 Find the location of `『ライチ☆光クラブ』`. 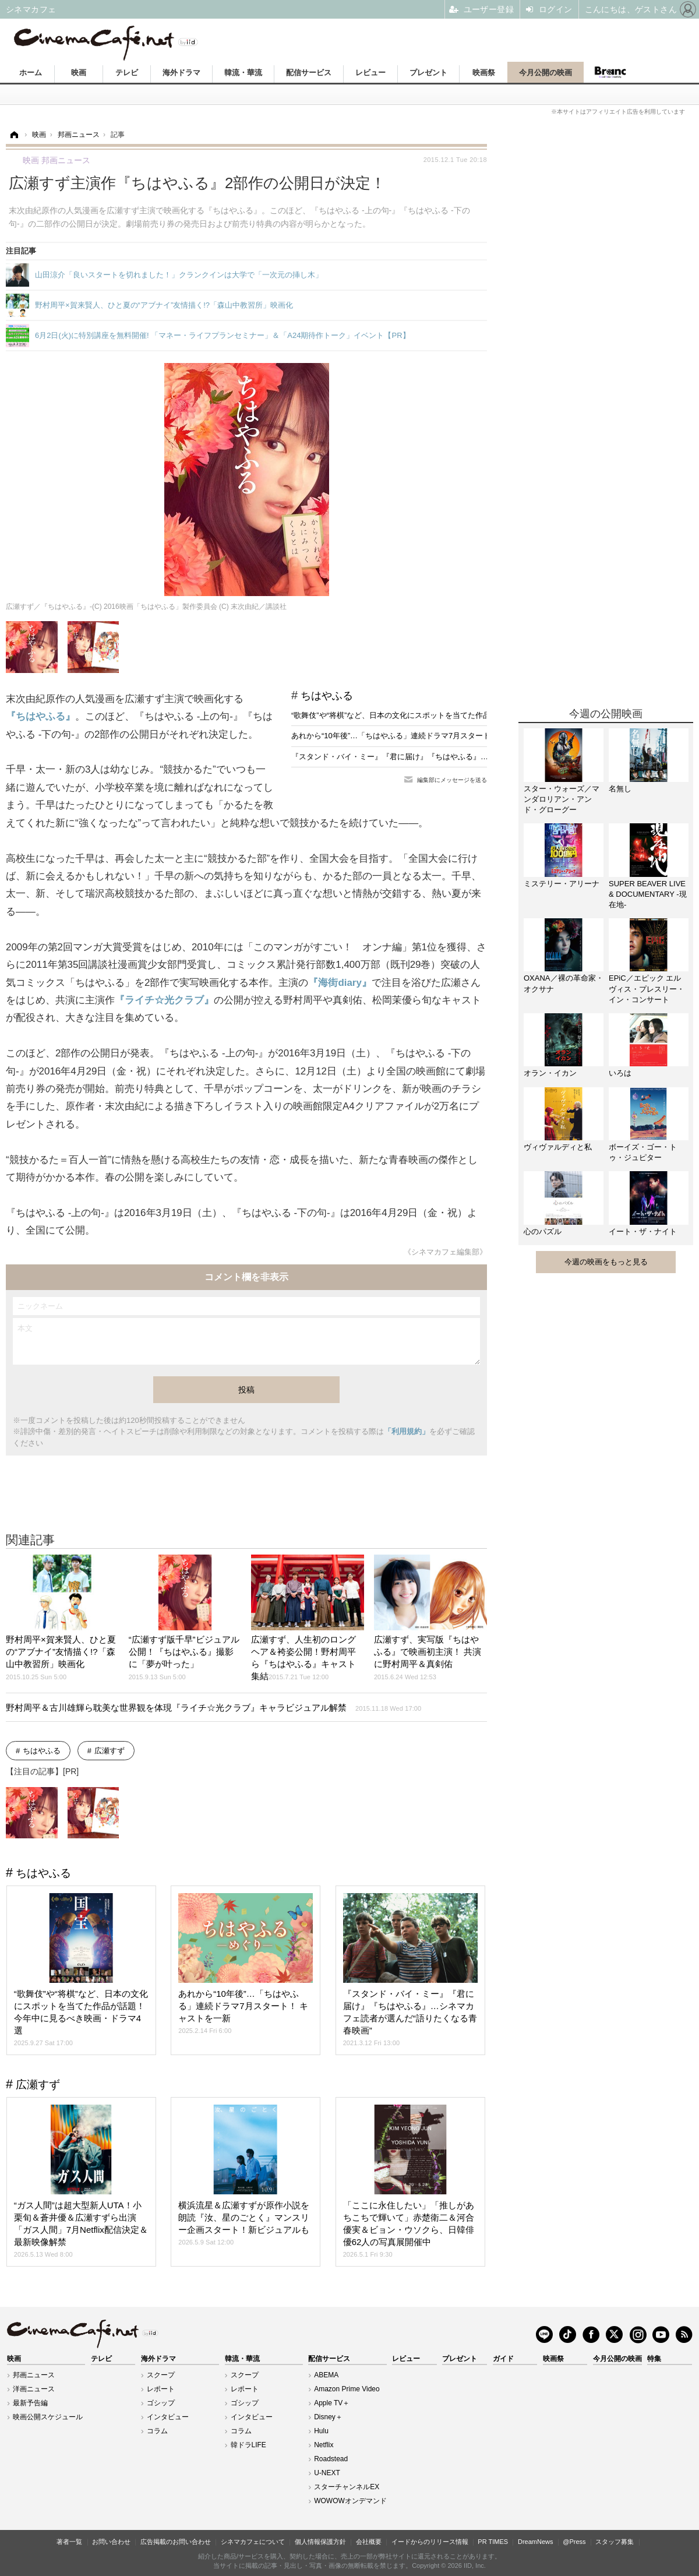

『ライチ☆光クラブ』 is located at coordinates (164, 1000).